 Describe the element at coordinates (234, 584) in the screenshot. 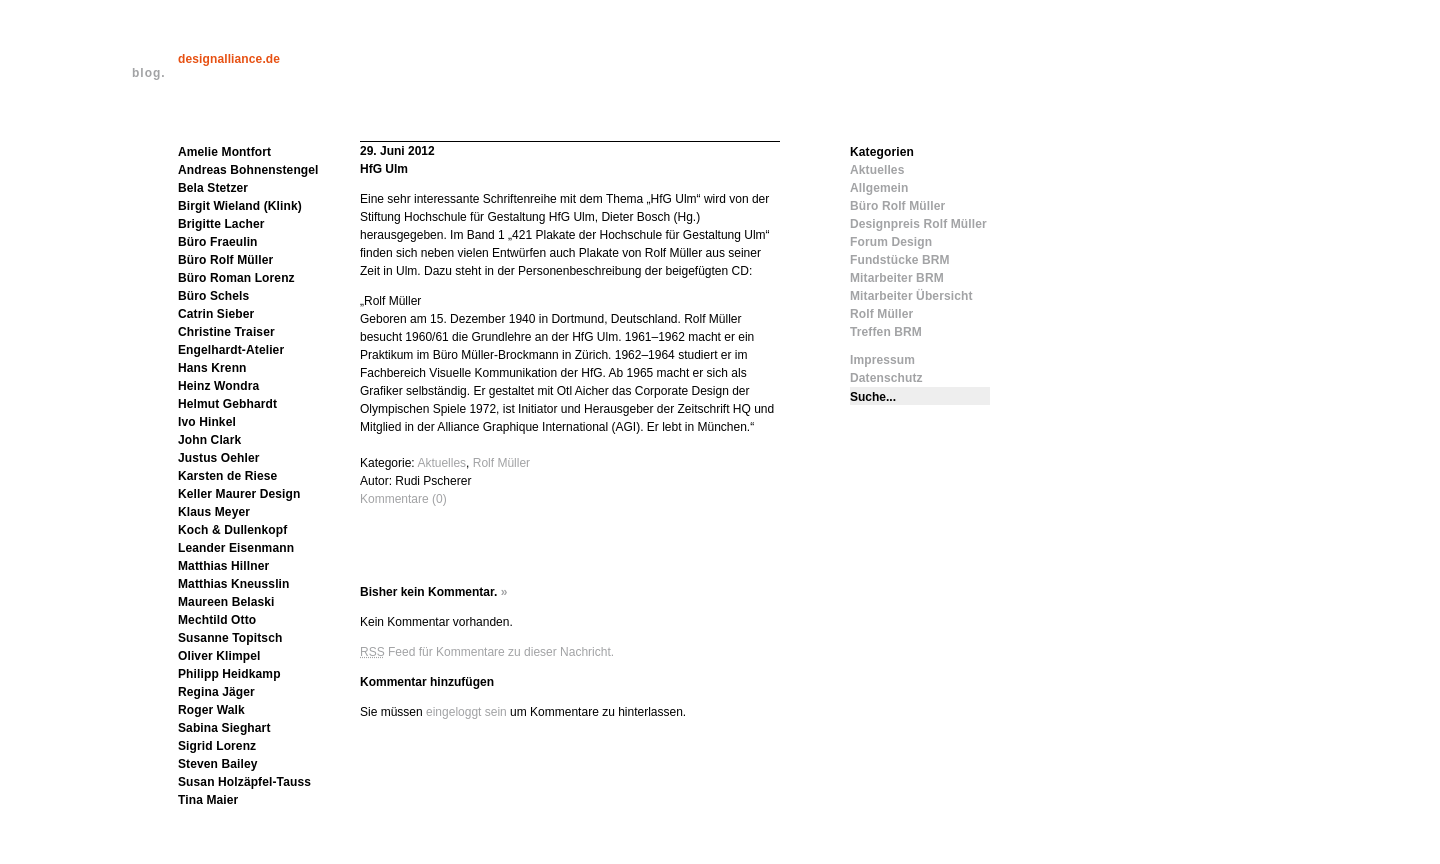

I see `Matthias Kneusslin` at that location.